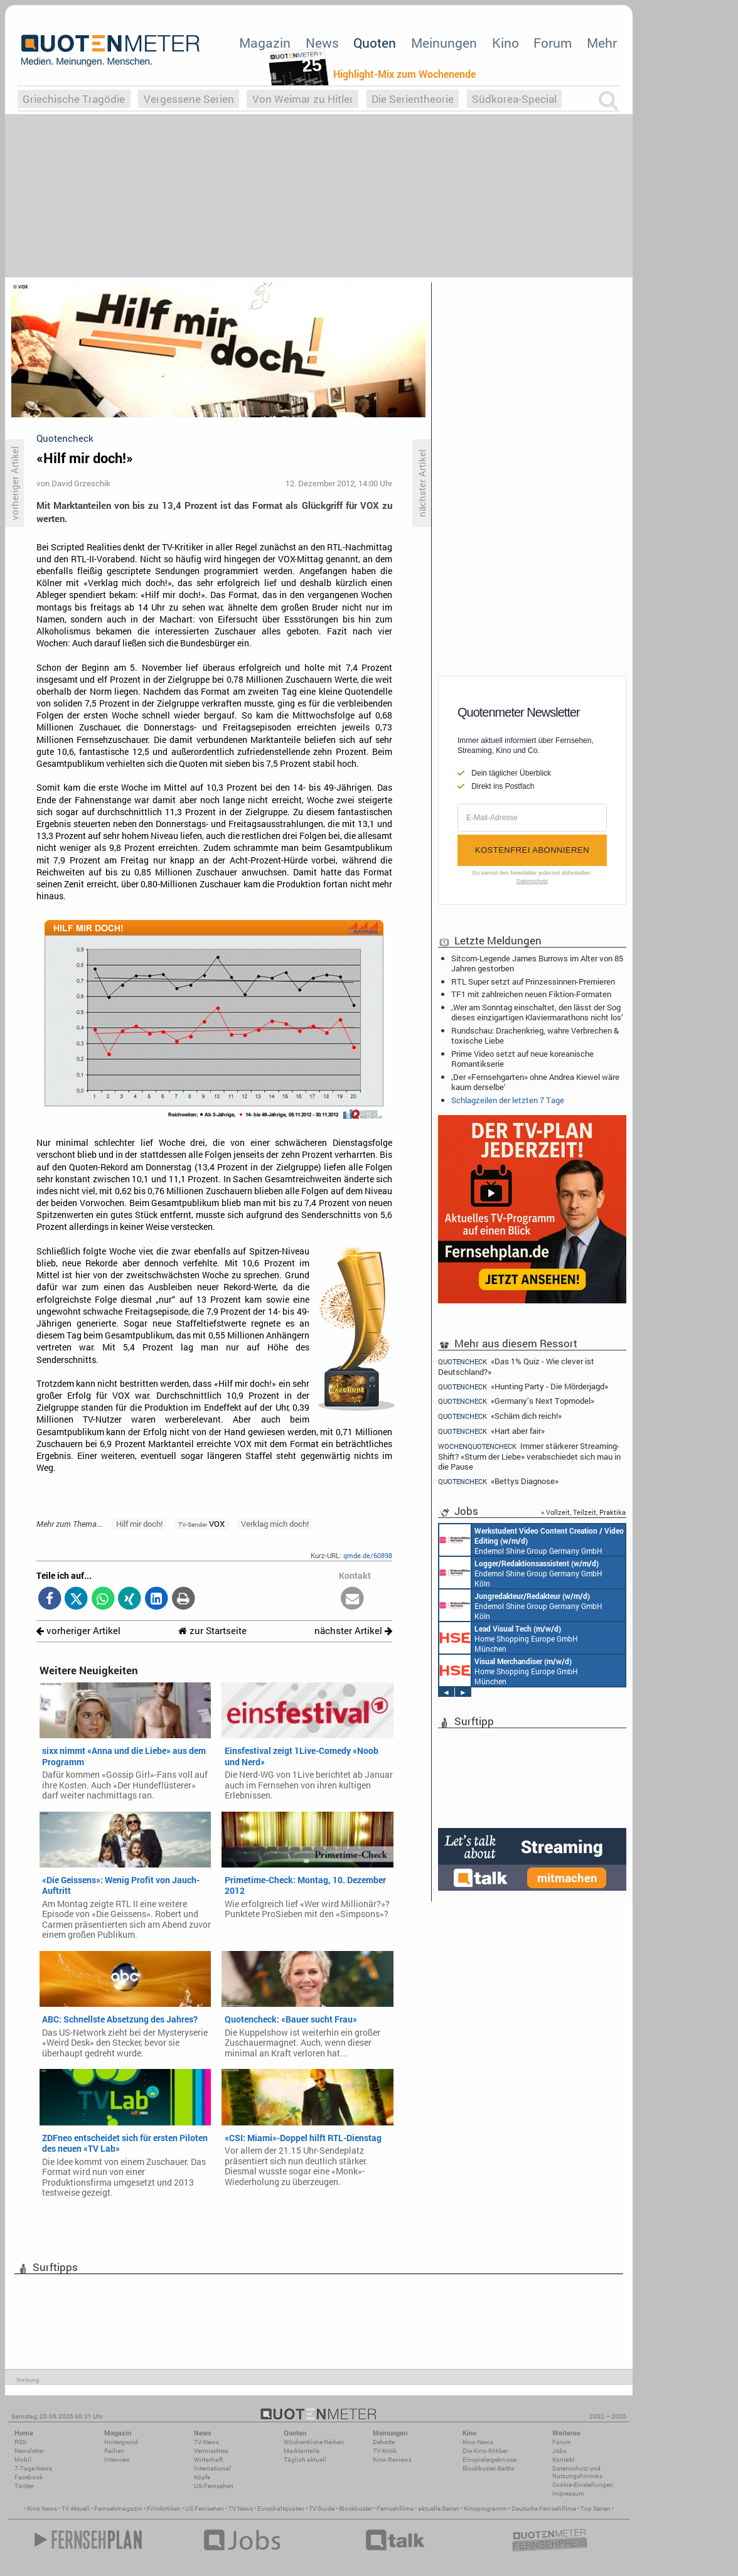 The height and width of the screenshot is (2576, 738). I want to click on Reihen, so click(114, 2451).